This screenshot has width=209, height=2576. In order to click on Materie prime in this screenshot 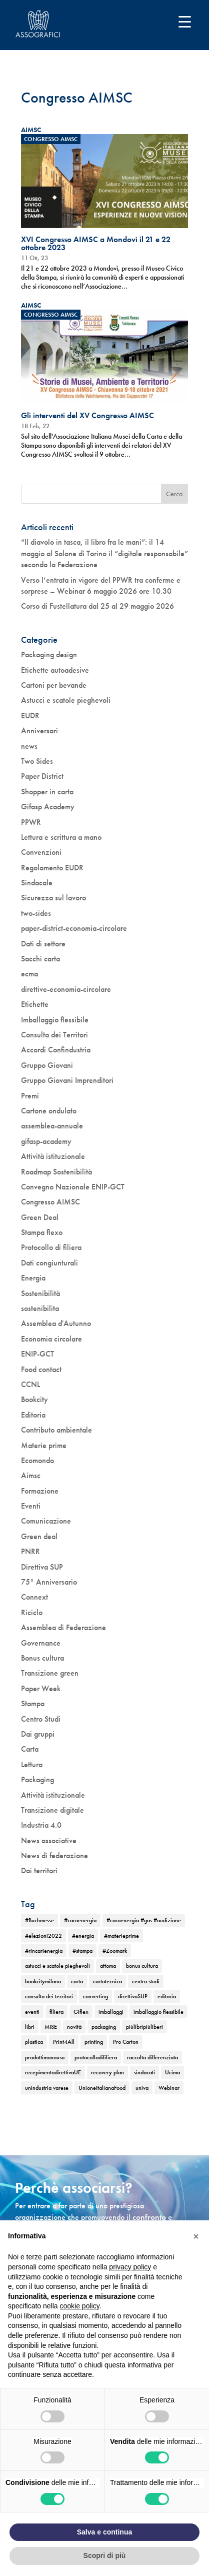, I will do `click(43, 1445)`.